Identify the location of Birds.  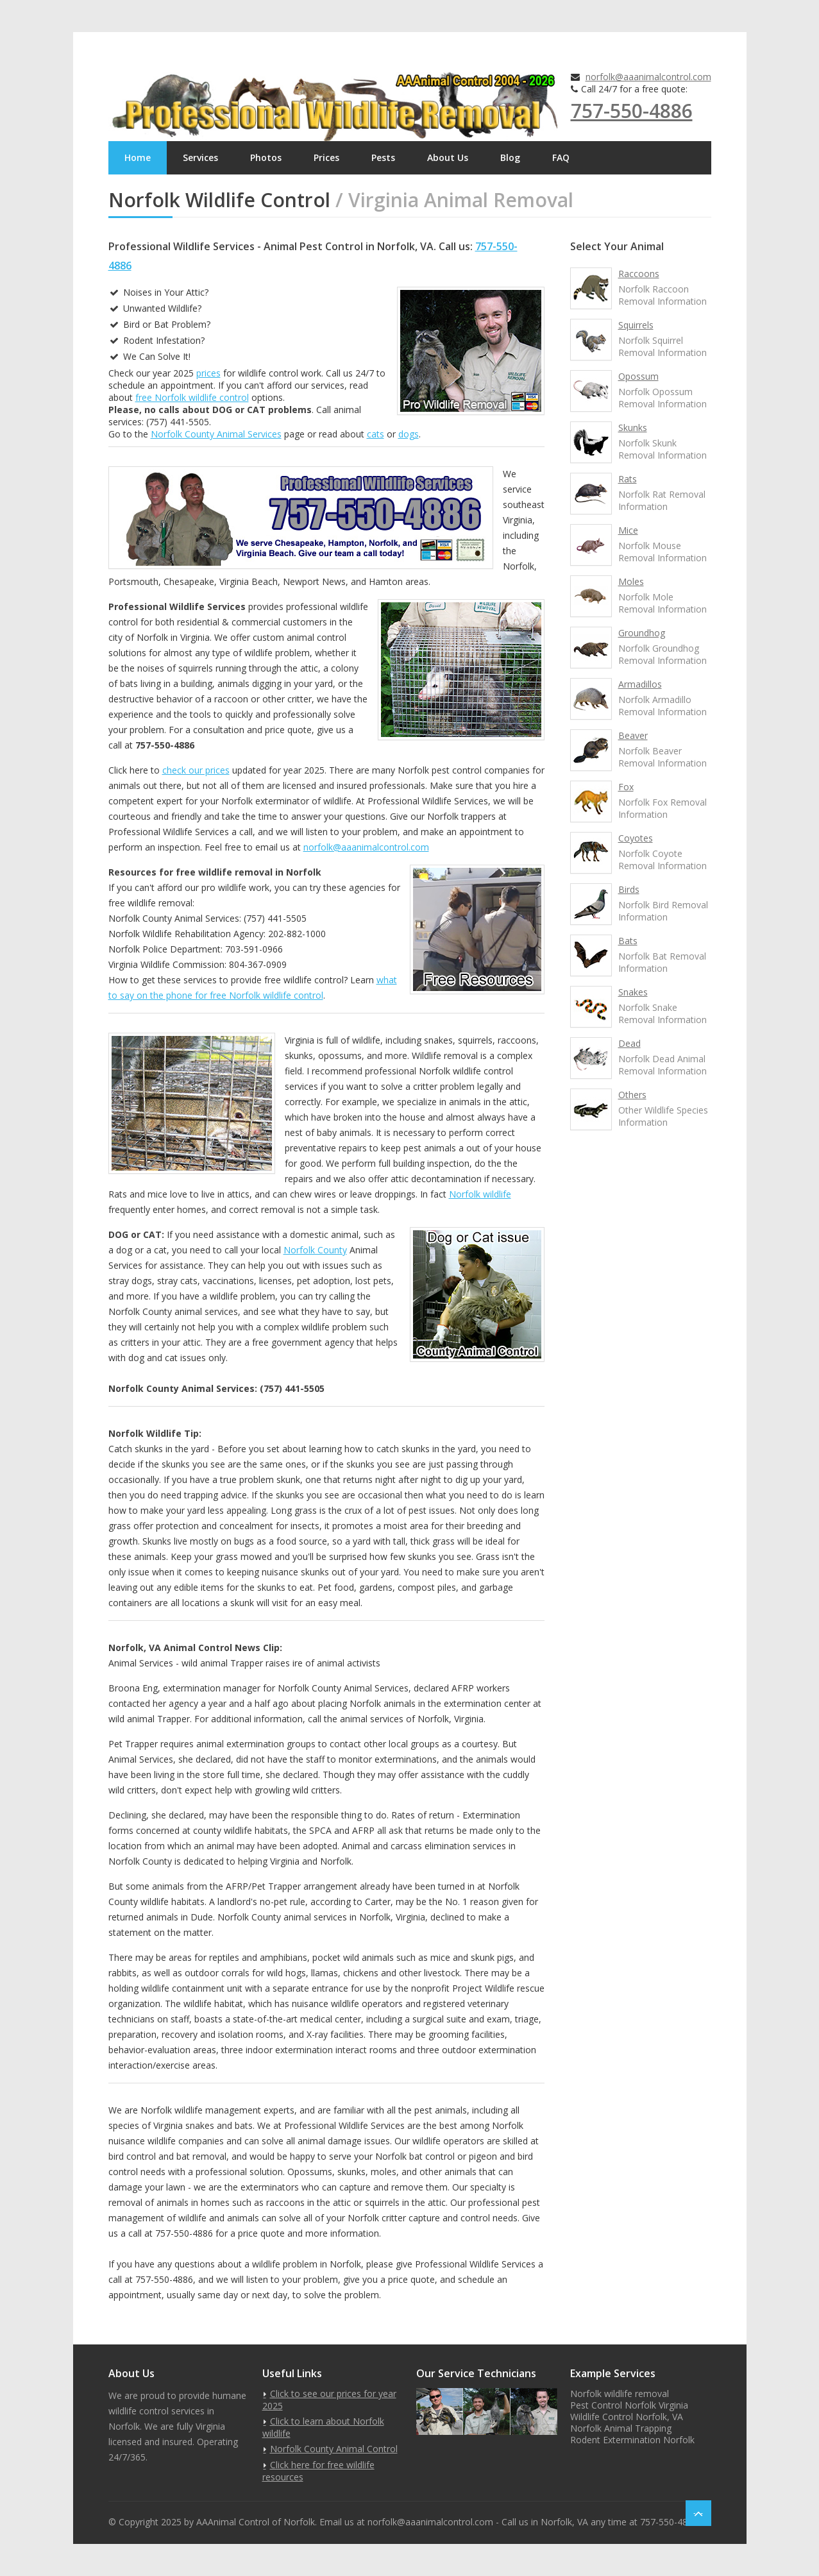
(628, 889).